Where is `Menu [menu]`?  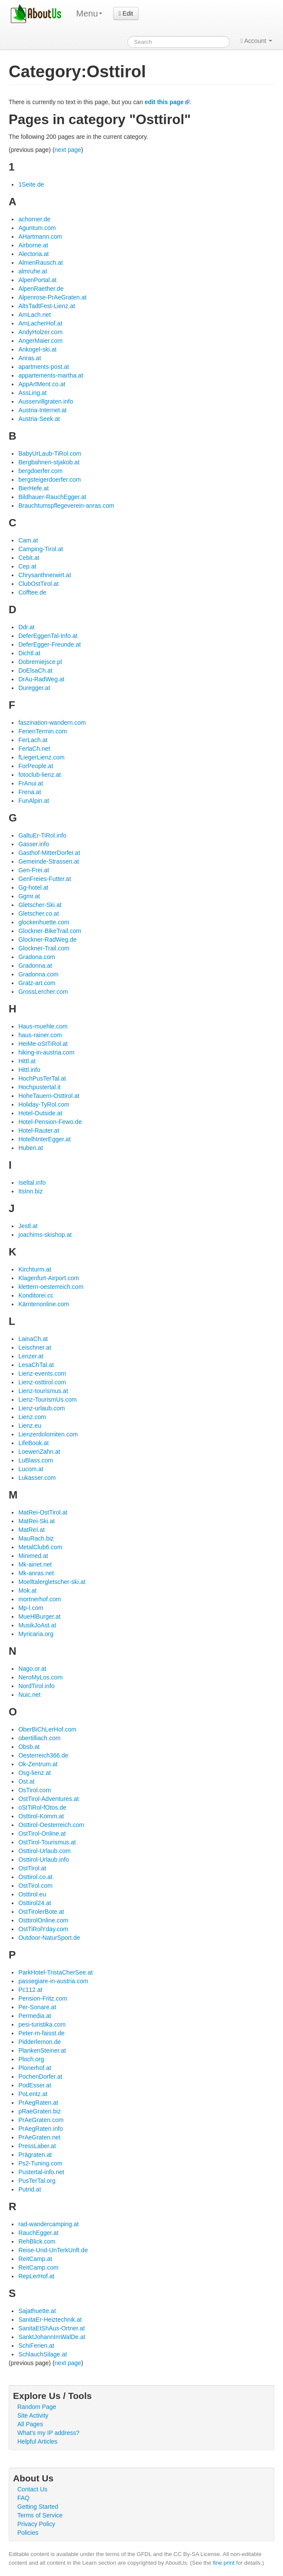 Menu [menu] is located at coordinates (89, 13).